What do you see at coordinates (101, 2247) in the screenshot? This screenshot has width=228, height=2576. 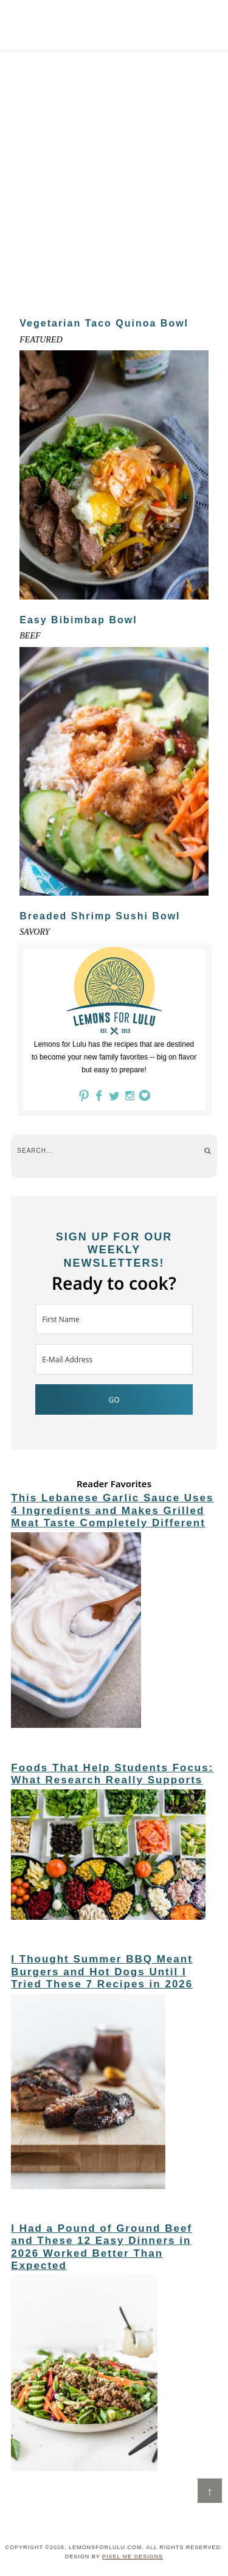 I see `I Had a Pound of Ground Beef and These 12 Easy Dinners in 2026 Worked Better Than Expected` at bounding box center [101, 2247].